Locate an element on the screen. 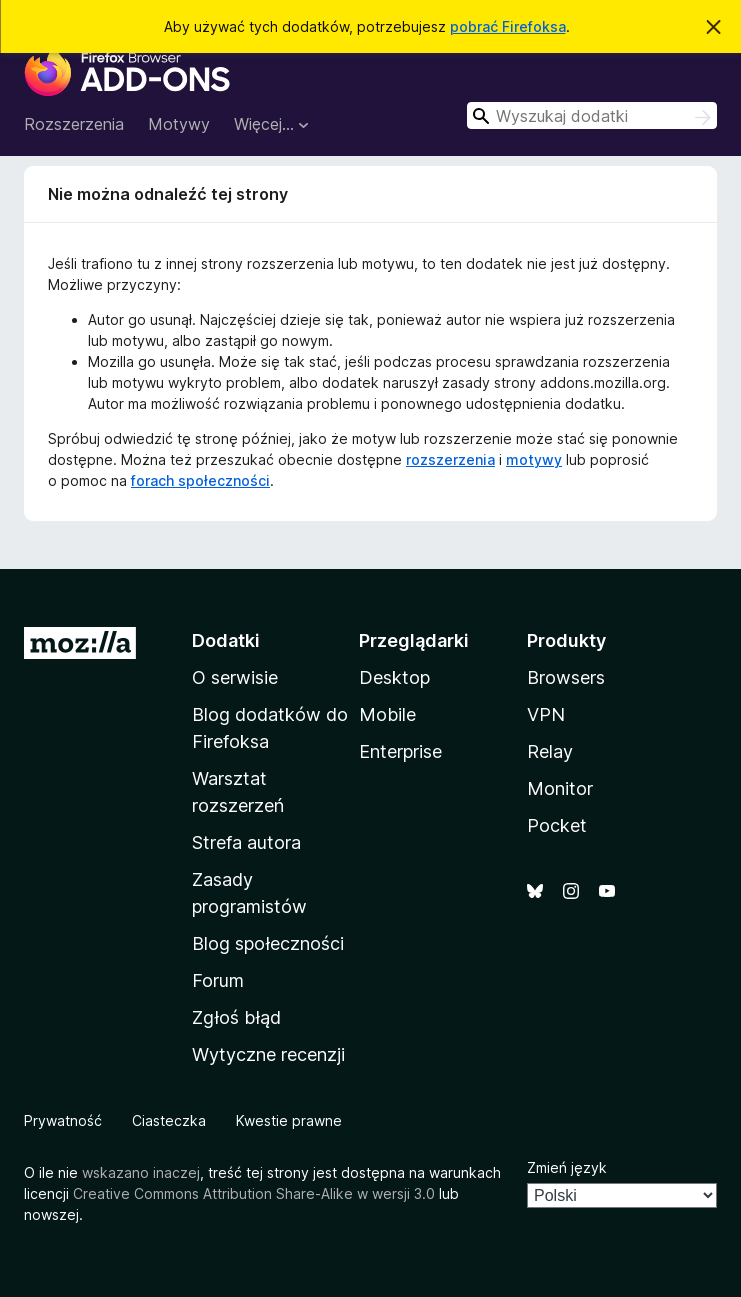  Pocket is located at coordinates (557, 825).